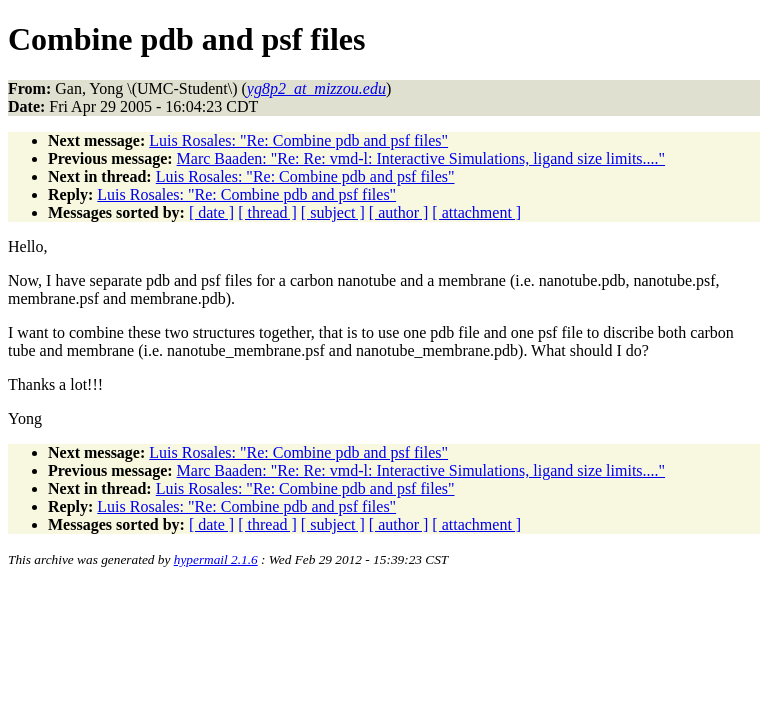 The image size is (768, 720). Describe the element at coordinates (298, 140) in the screenshot. I see `Luis Rosales: "Re: Combine pdb and psf files"` at that location.